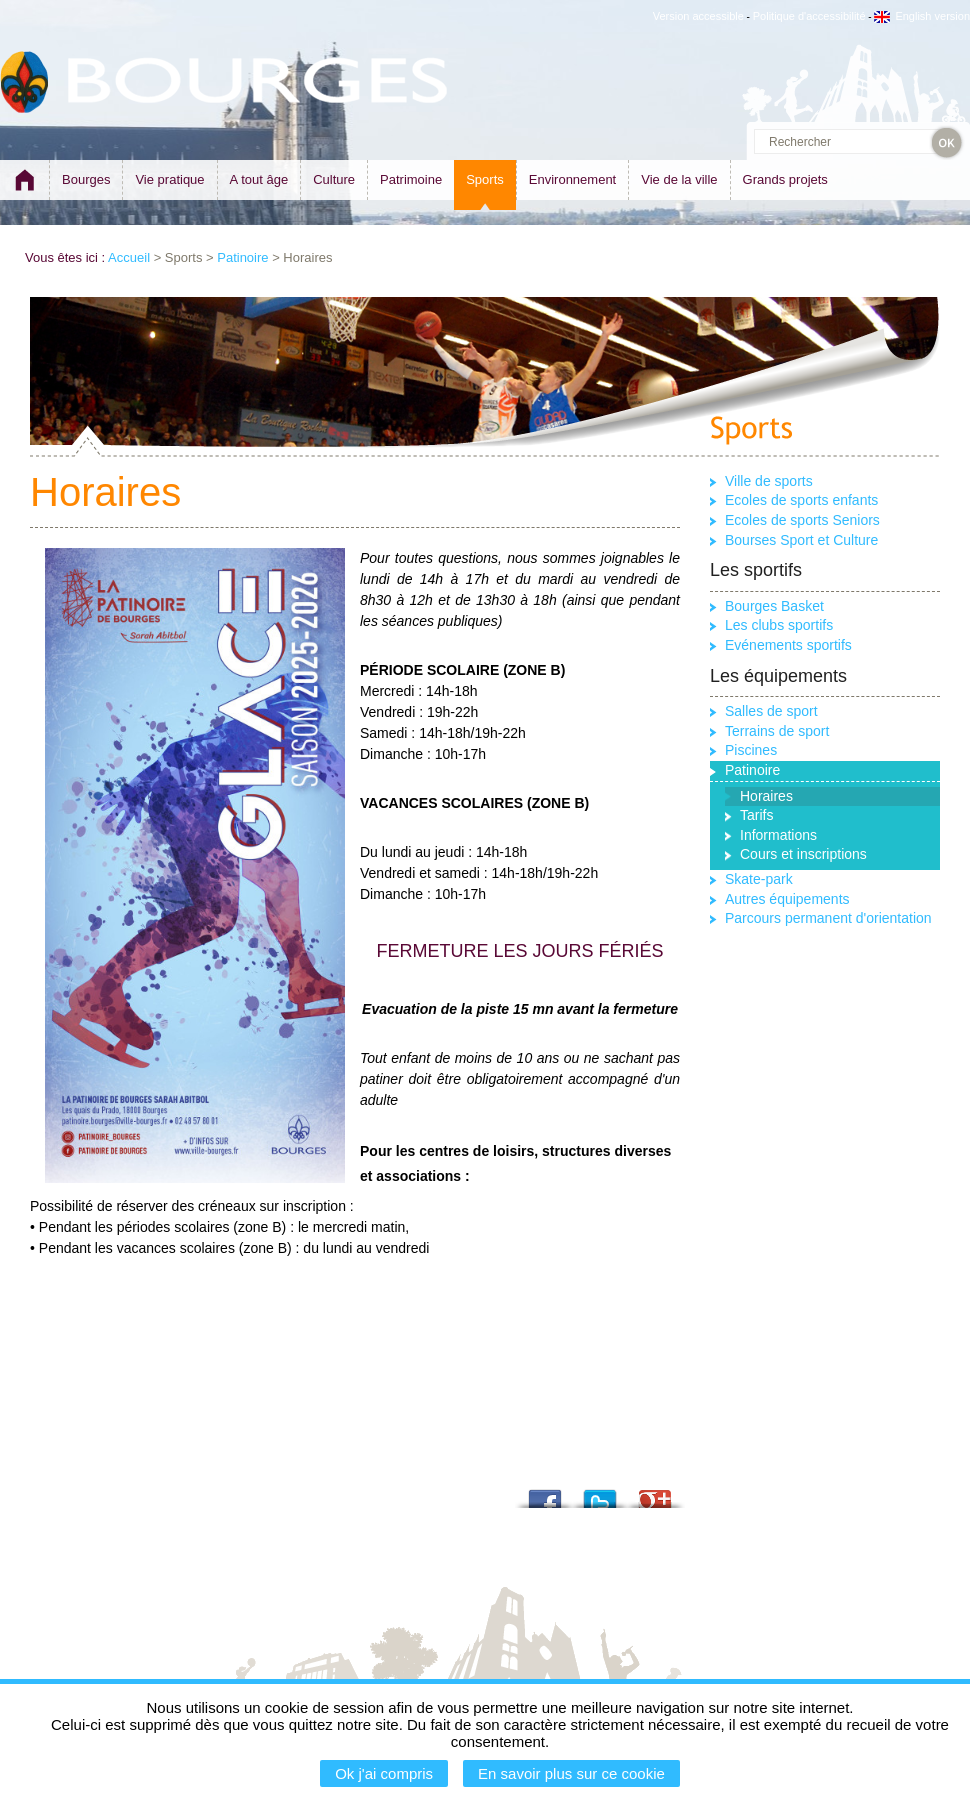 This screenshot has height=1797, width=970. Describe the element at coordinates (771, 711) in the screenshot. I see `Salles de sport` at that location.